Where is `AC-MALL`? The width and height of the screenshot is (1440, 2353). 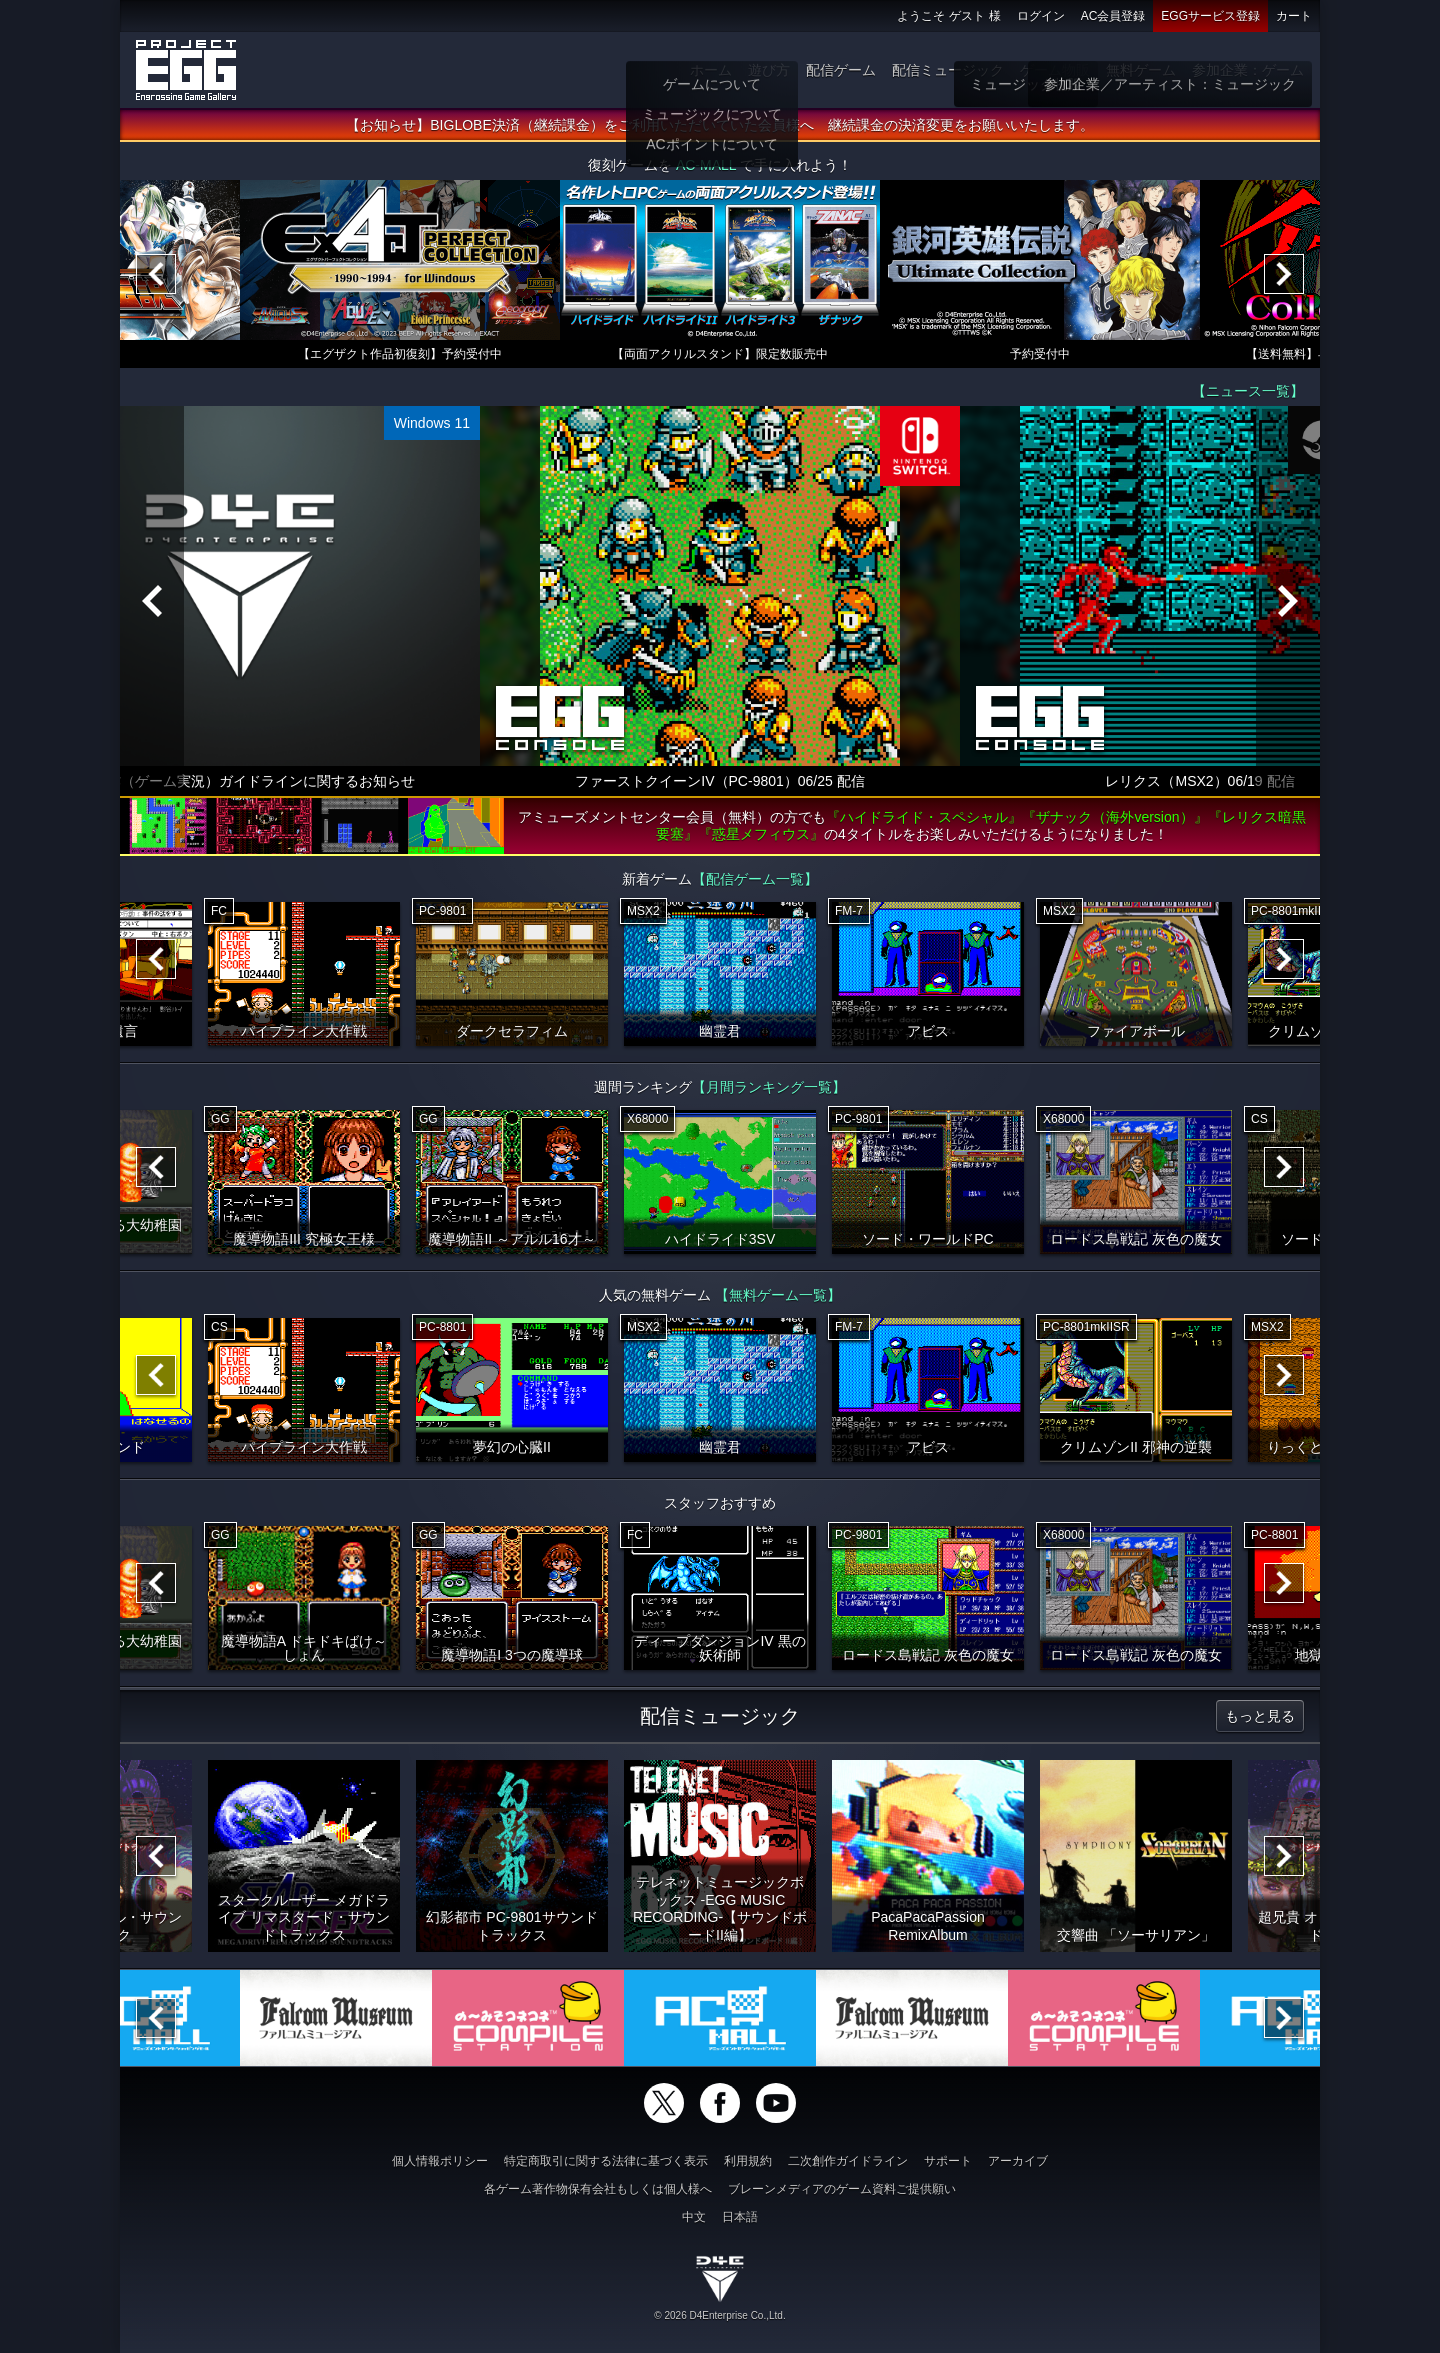
AC-MALL is located at coordinates (706, 165).